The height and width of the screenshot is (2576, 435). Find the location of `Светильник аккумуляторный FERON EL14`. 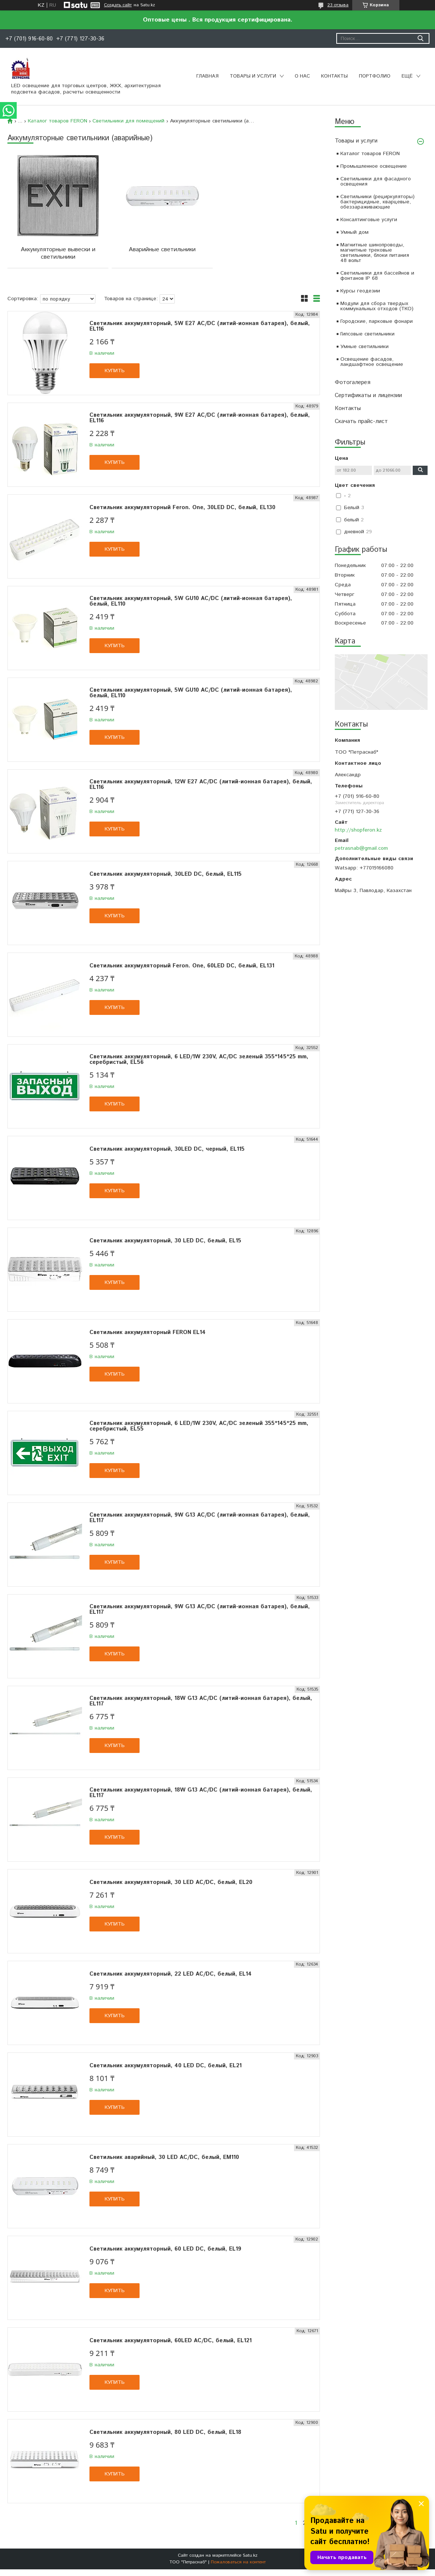

Светильник аккумуляторный FERON EL14 is located at coordinates (147, 1332).